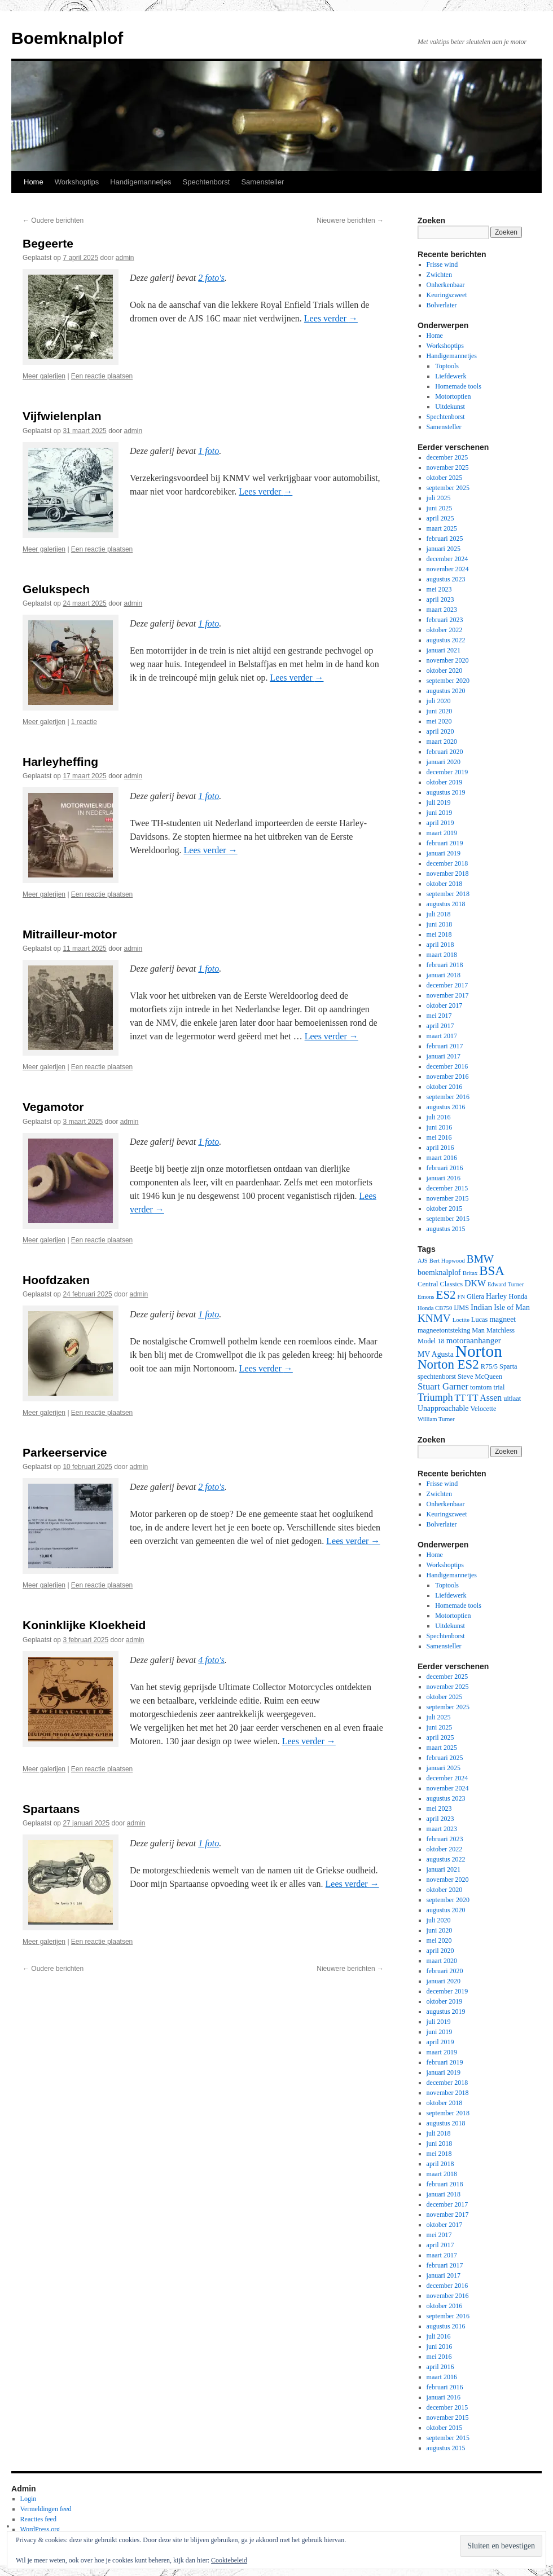 The width and height of the screenshot is (553, 2576). What do you see at coordinates (439, 1272) in the screenshot?
I see `boemknalplof [boemknalplof (4 items)]` at bounding box center [439, 1272].